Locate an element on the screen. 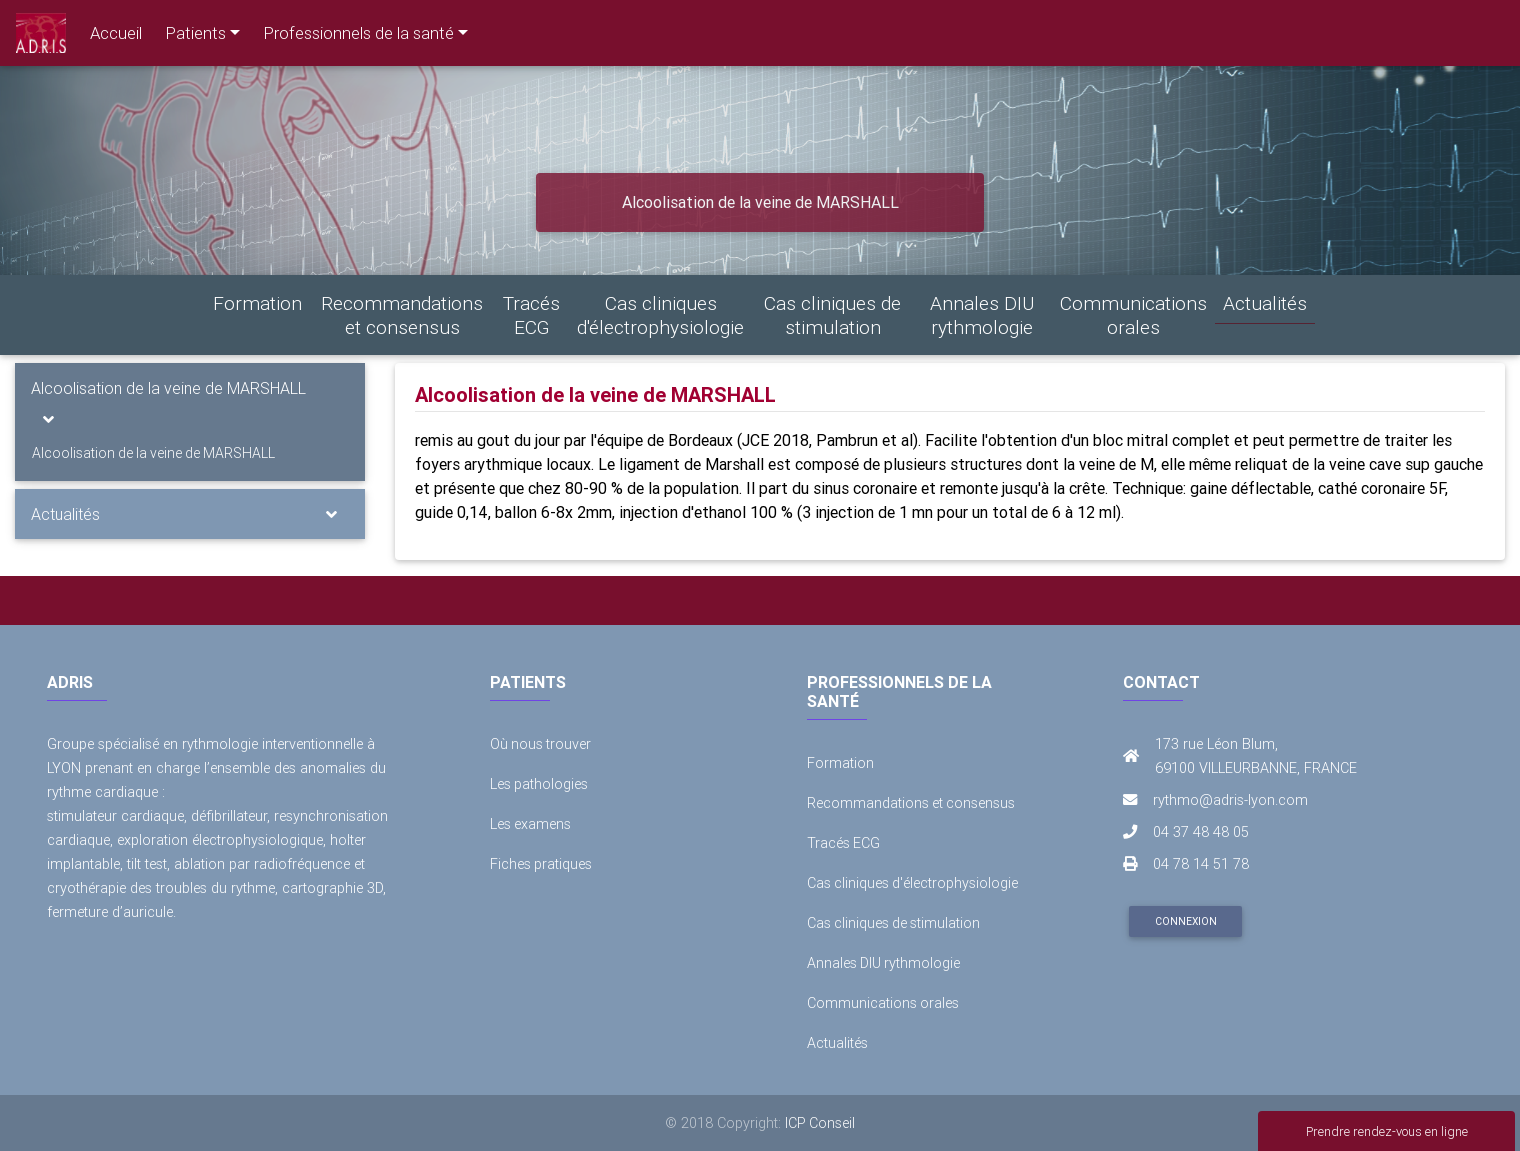 This screenshot has width=1520, height=1151. [Toggle navigation] is located at coordinates (48, 419).